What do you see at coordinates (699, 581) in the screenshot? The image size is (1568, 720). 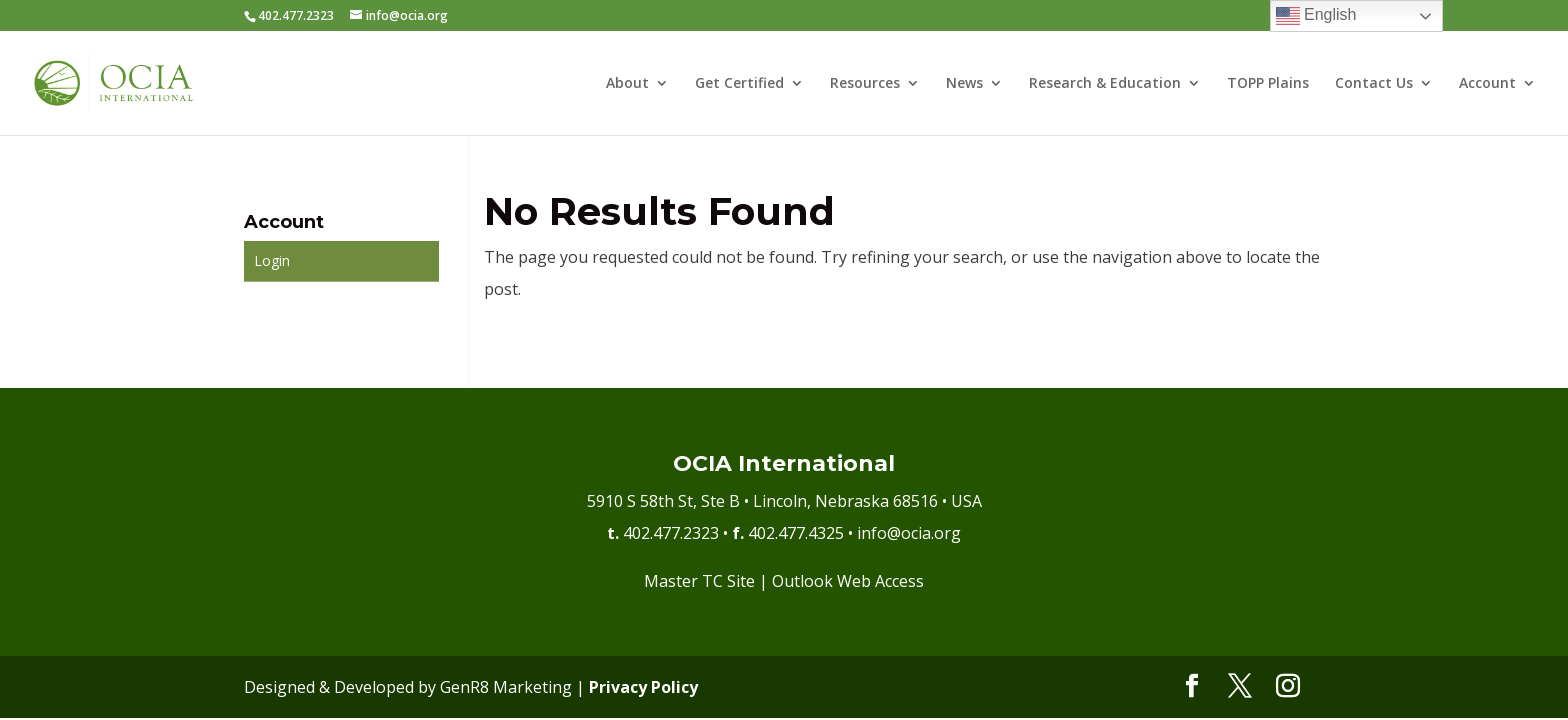 I see `Master TC Site` at bounding box center [699, 581].